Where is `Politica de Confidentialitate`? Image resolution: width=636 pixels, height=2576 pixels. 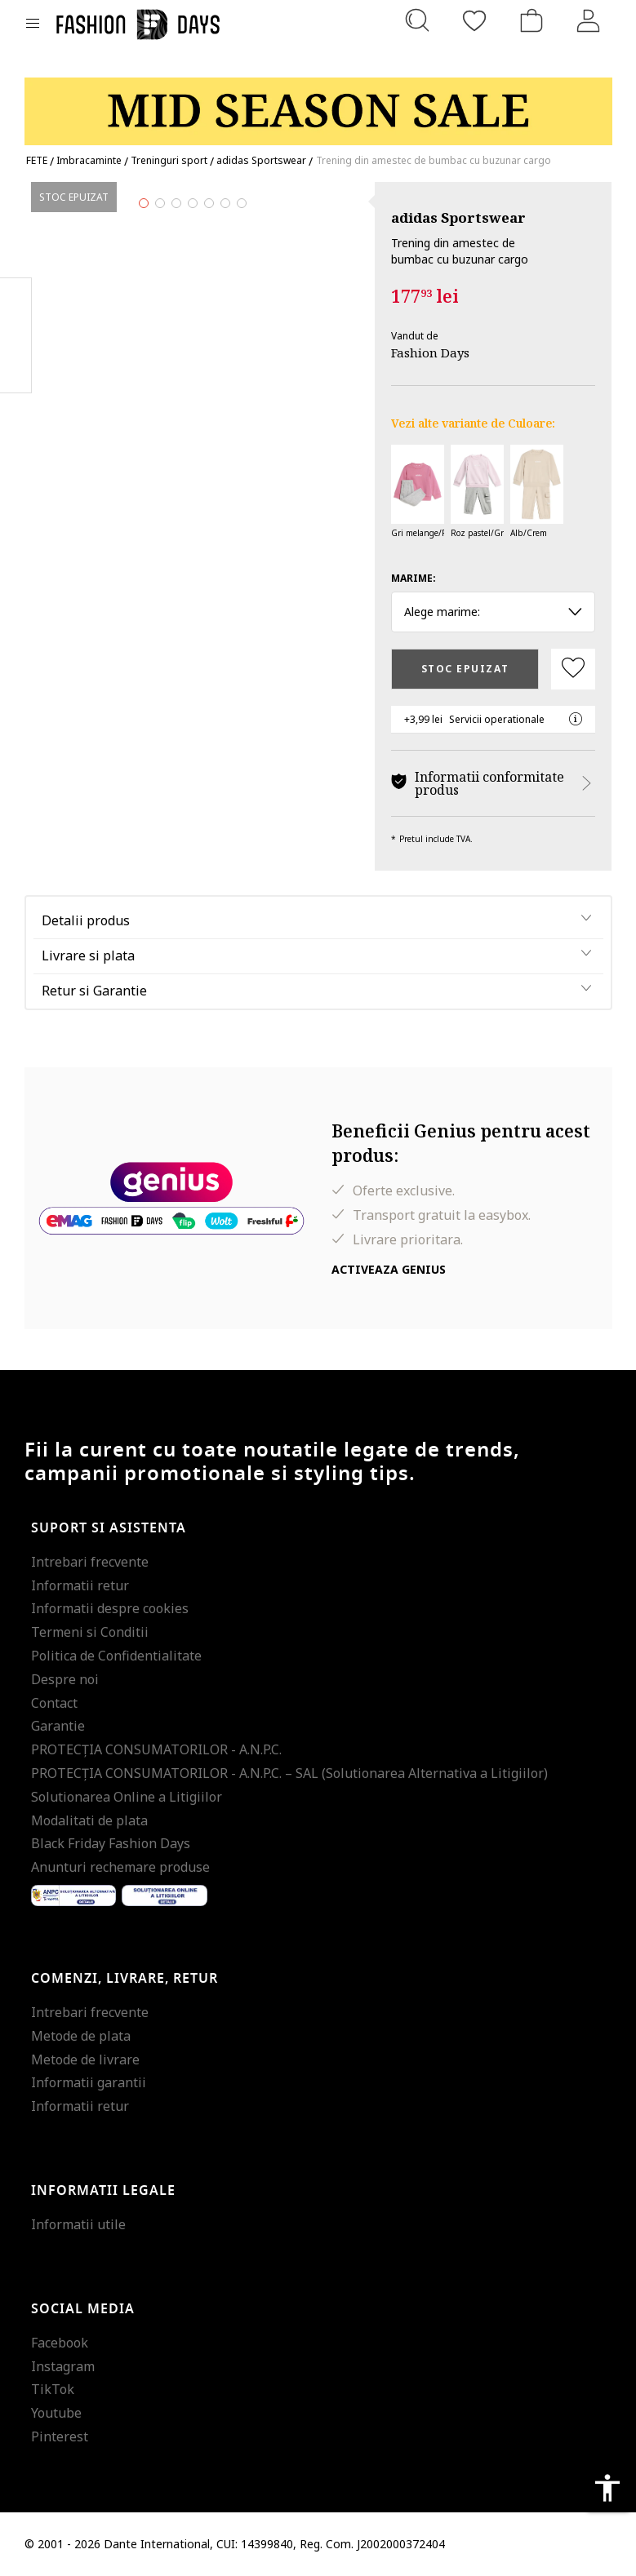
Politica de Confidentialitate is located at coordinates (116, 1656).